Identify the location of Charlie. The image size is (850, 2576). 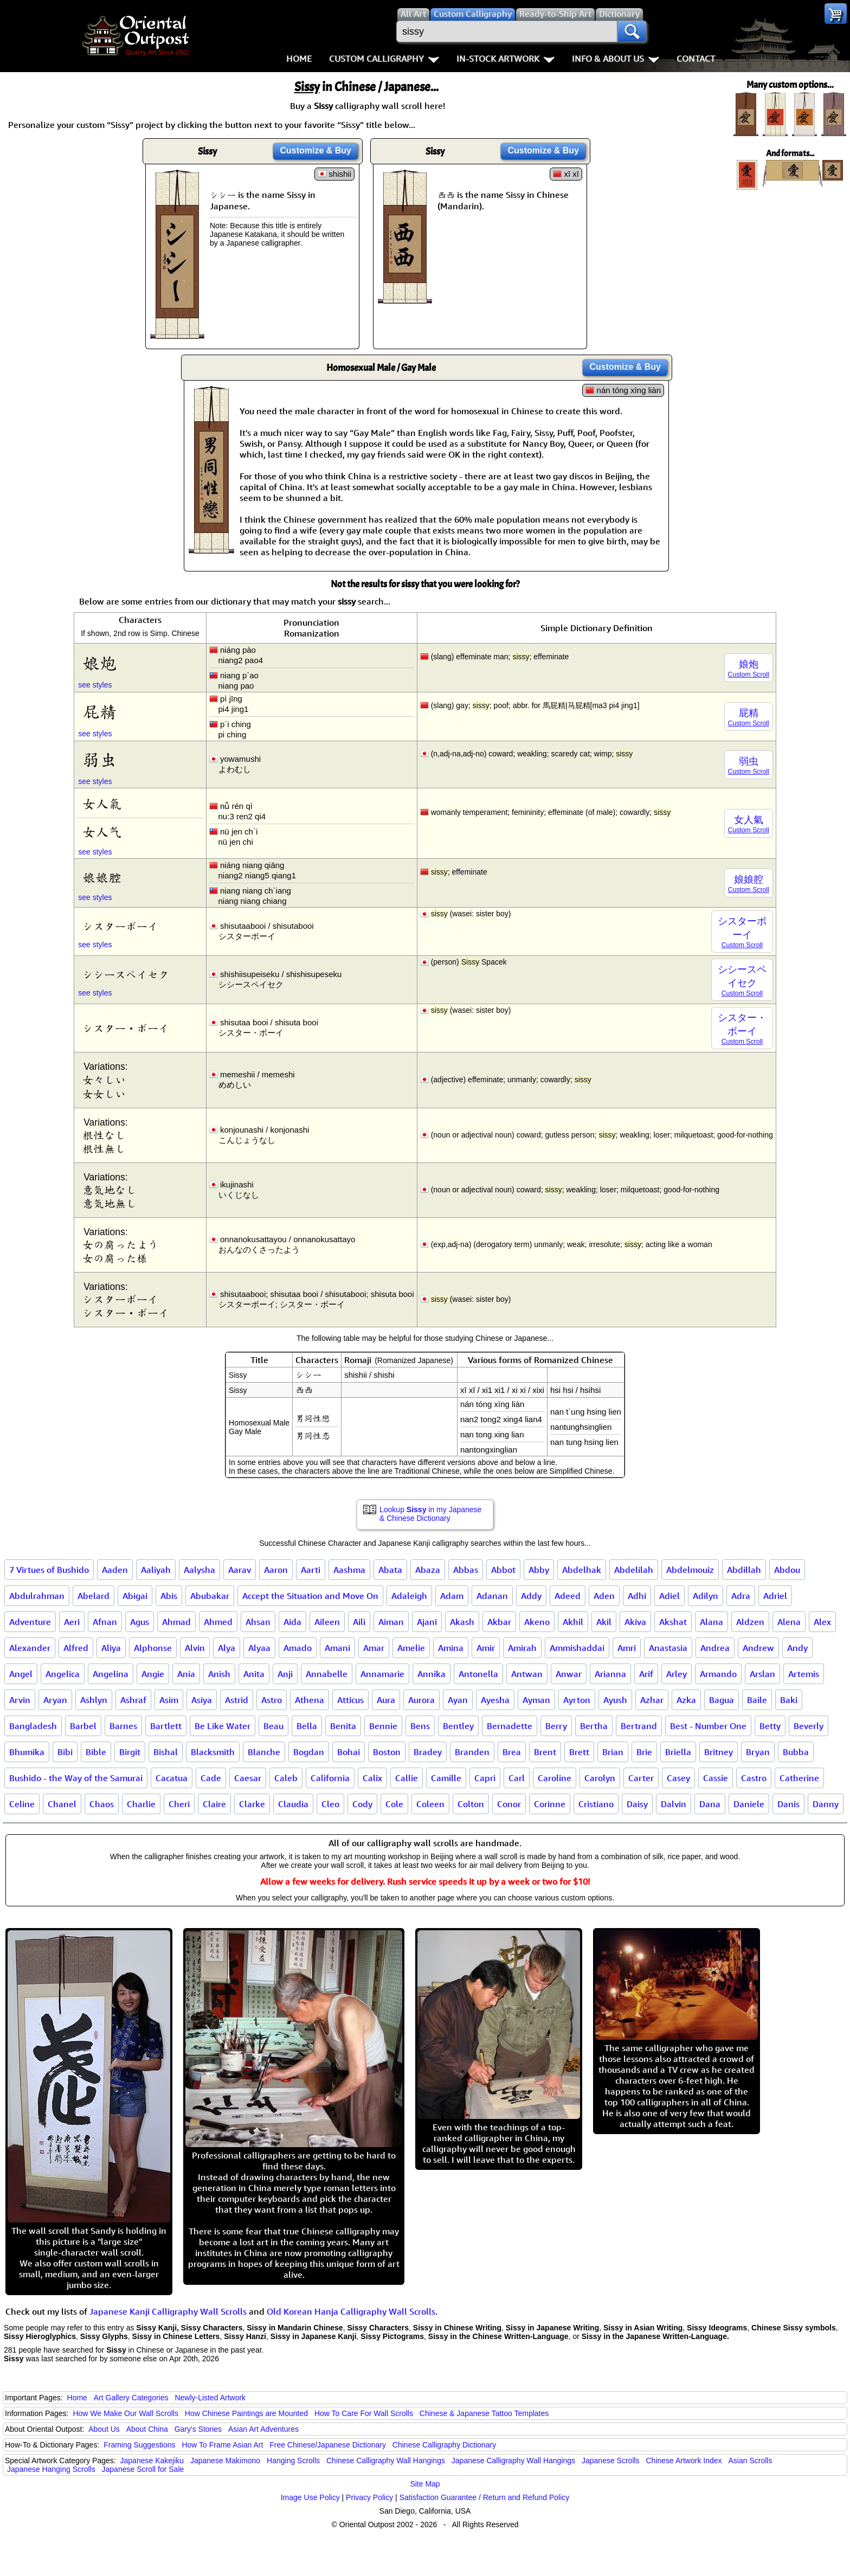
(141, 1803).